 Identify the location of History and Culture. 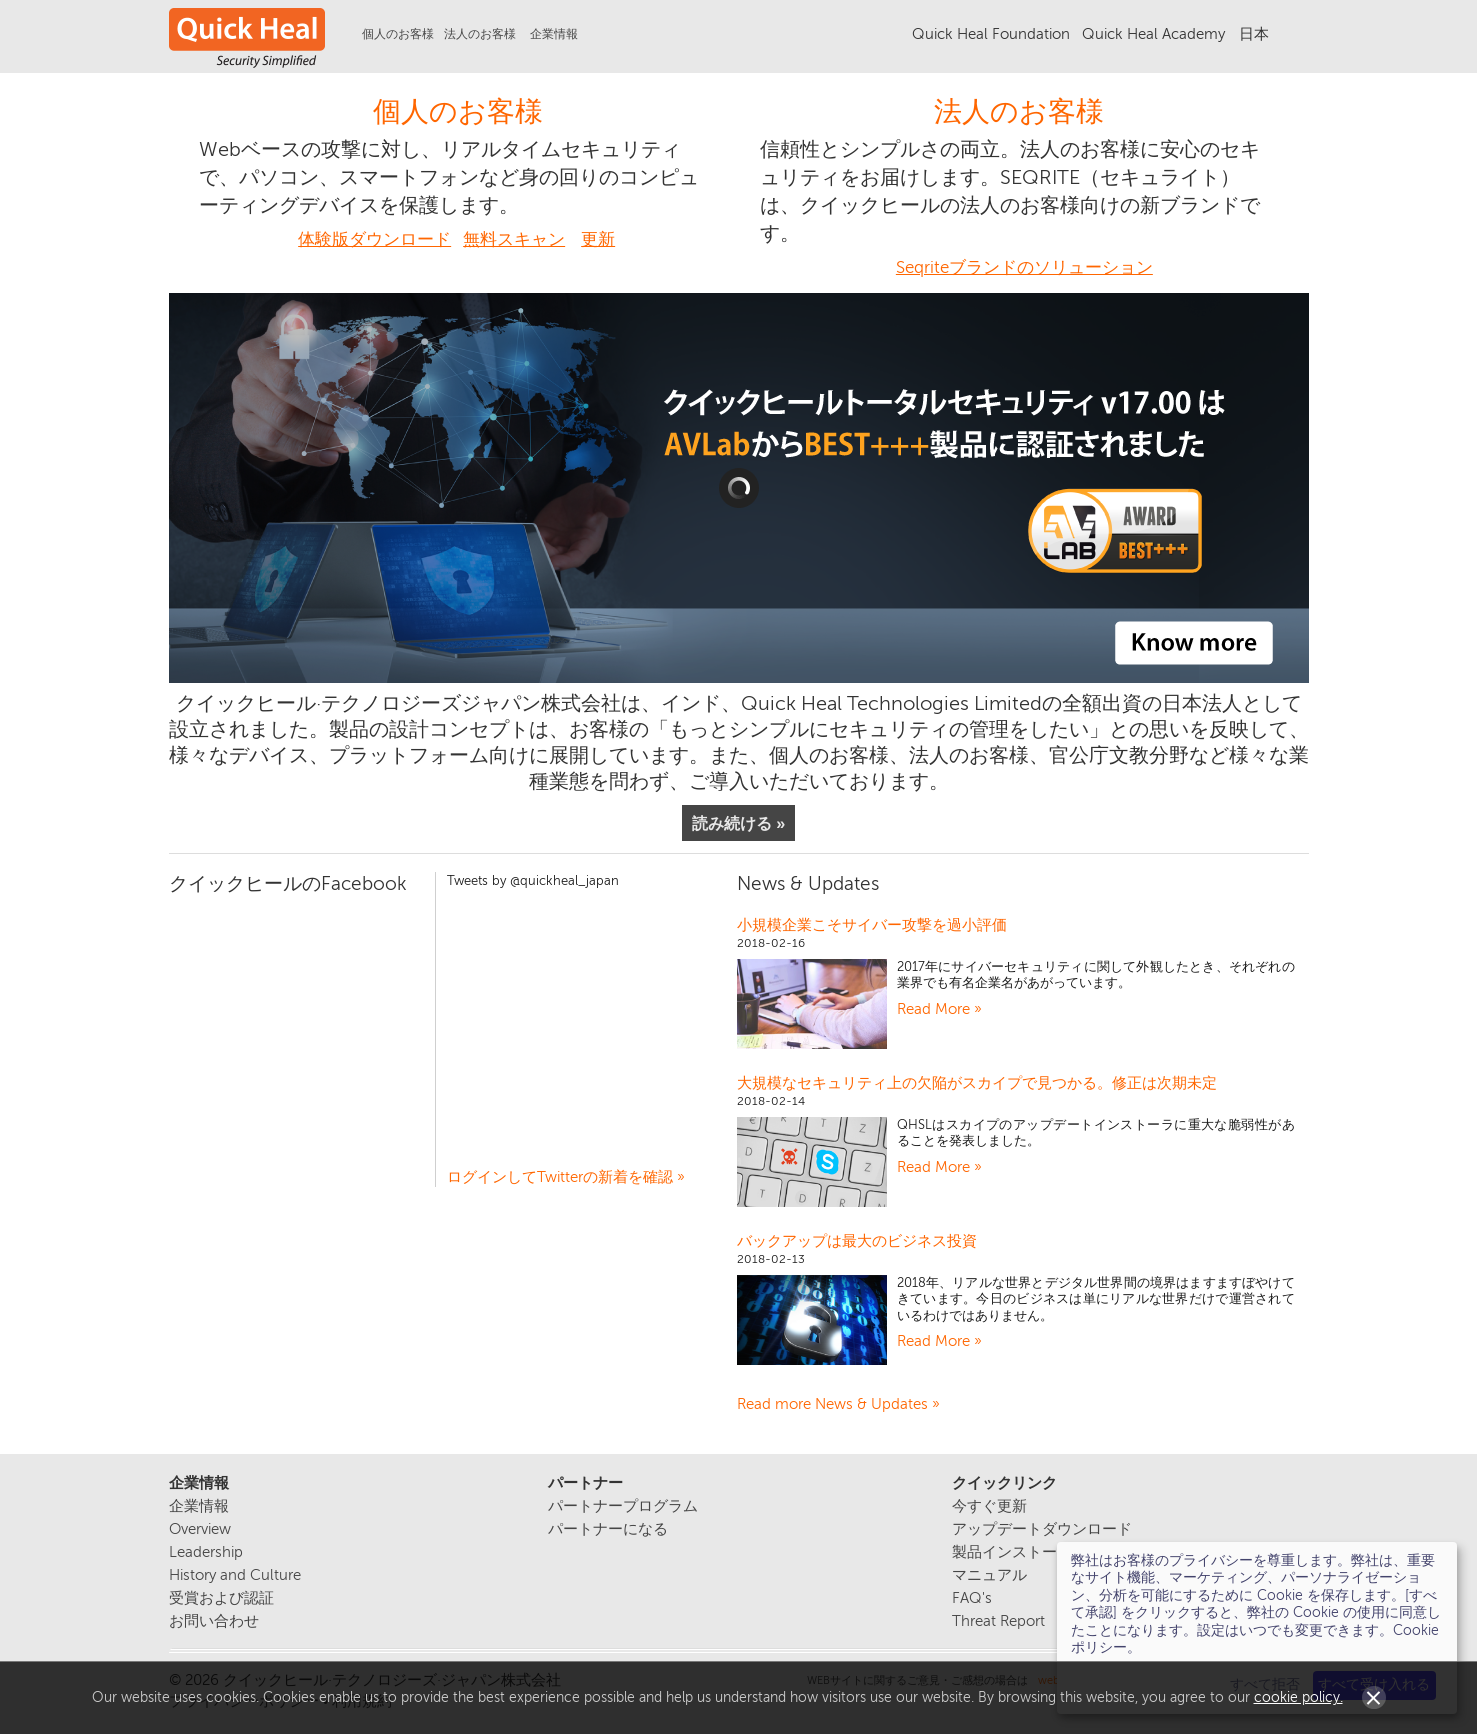
(235, 1575).